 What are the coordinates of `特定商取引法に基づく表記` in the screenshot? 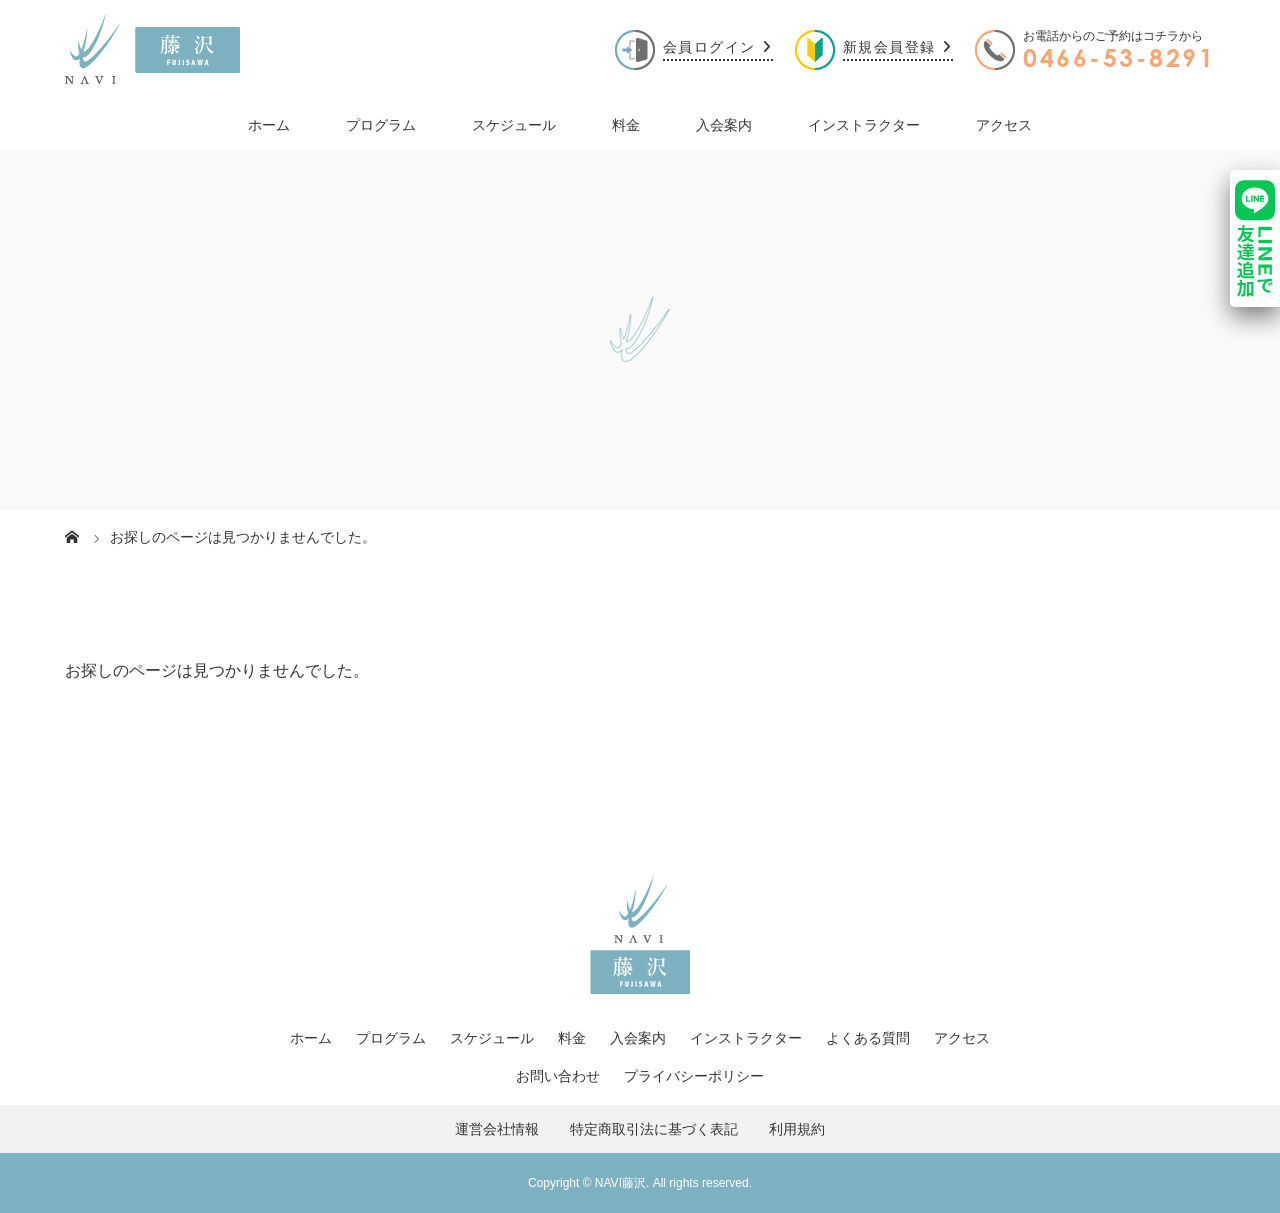 It's located at (654, 1129).